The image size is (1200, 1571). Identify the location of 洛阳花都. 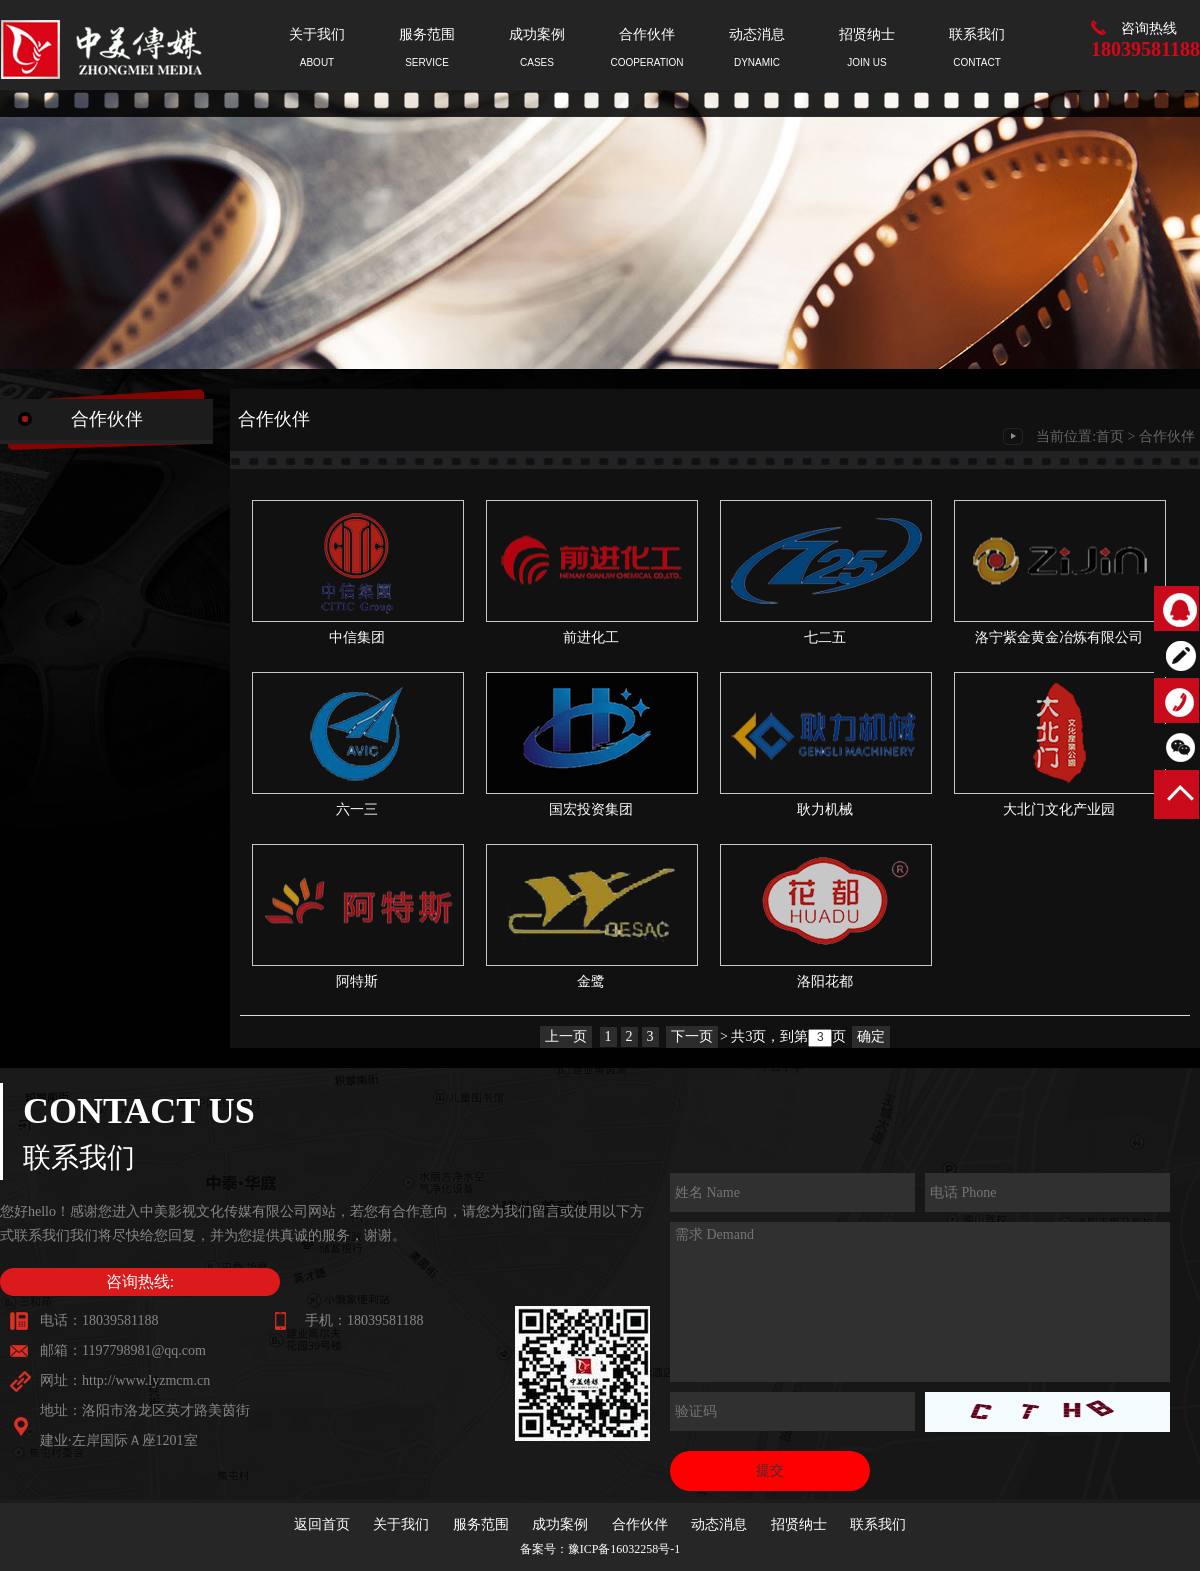
(825, 981).